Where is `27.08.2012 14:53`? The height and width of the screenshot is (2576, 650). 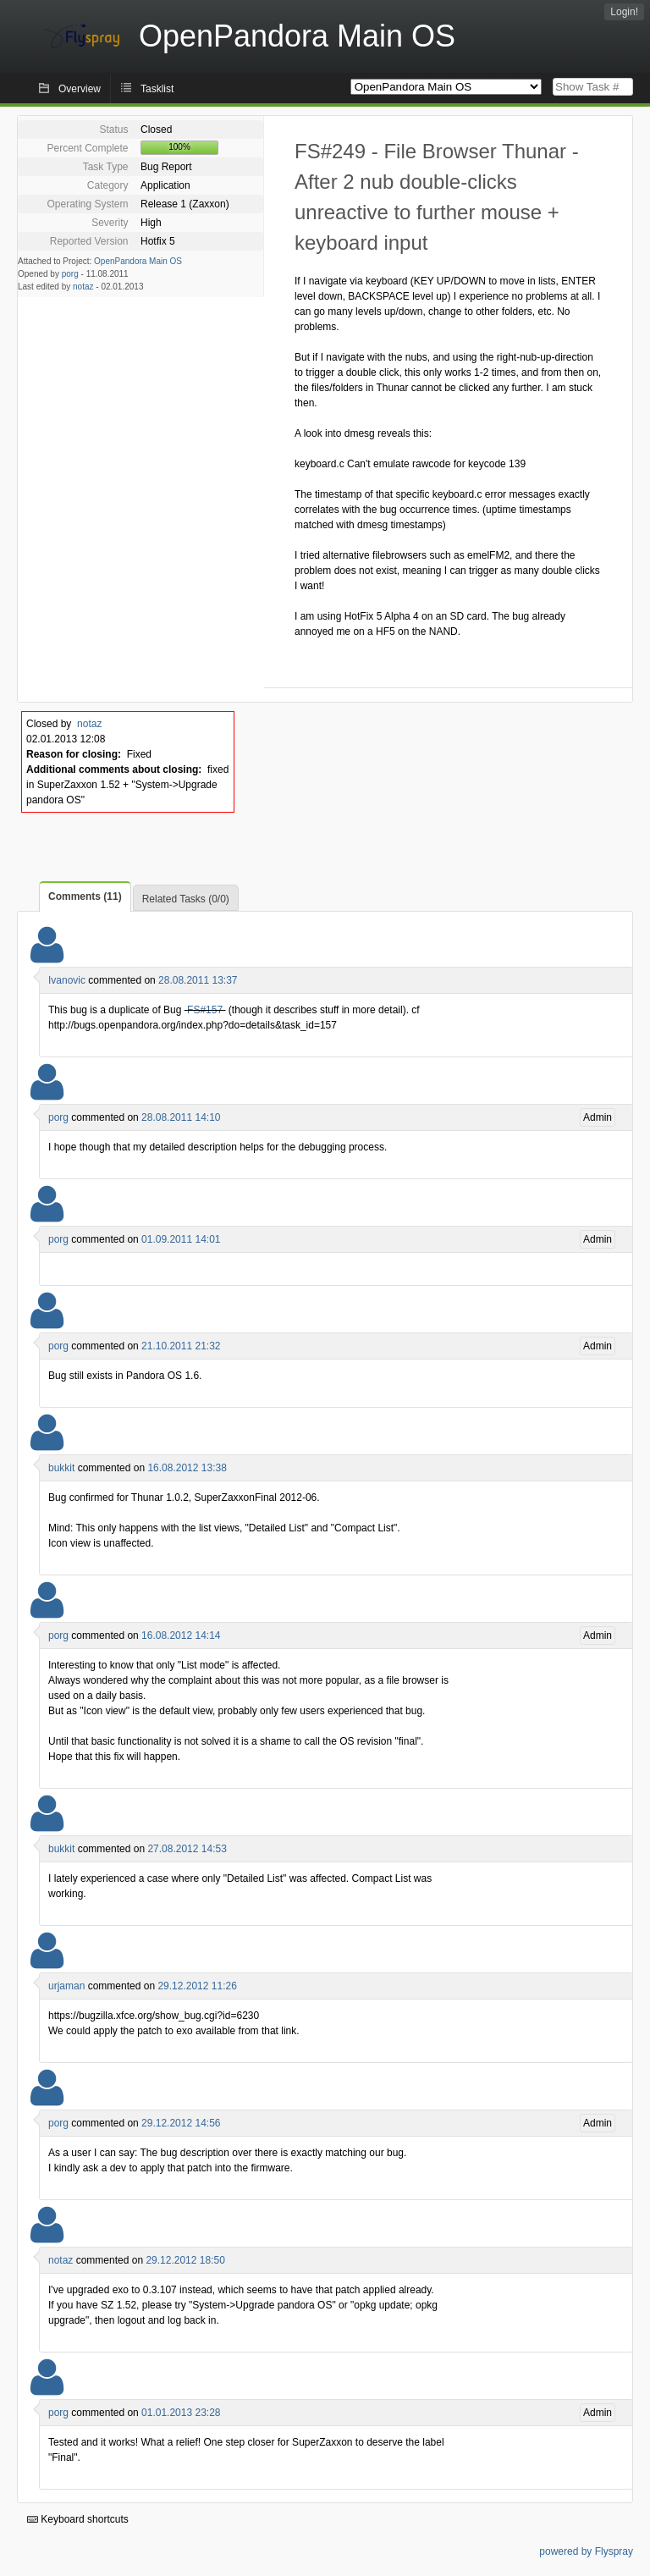
27.08.2012 14:53 is located at coordinates (186, 1849).